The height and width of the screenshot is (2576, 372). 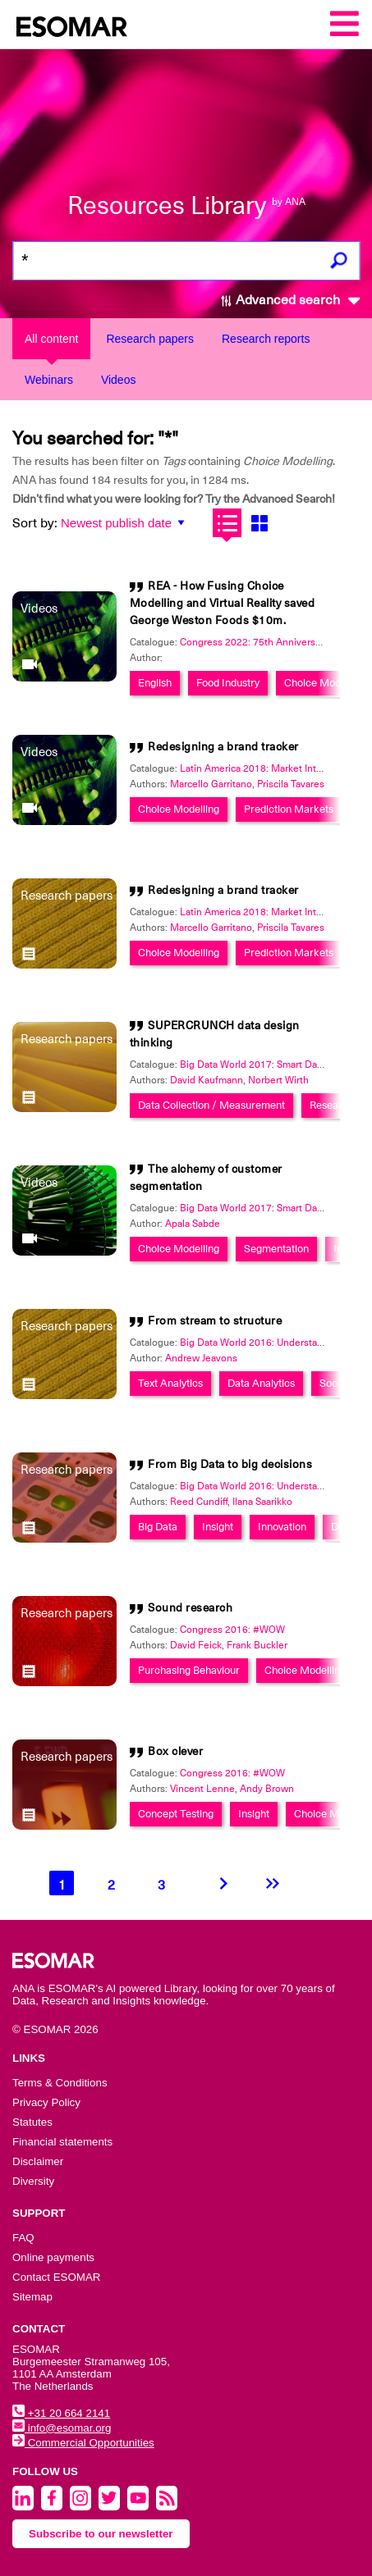 I want to click on FAQ, so click(x=23, y=2238).